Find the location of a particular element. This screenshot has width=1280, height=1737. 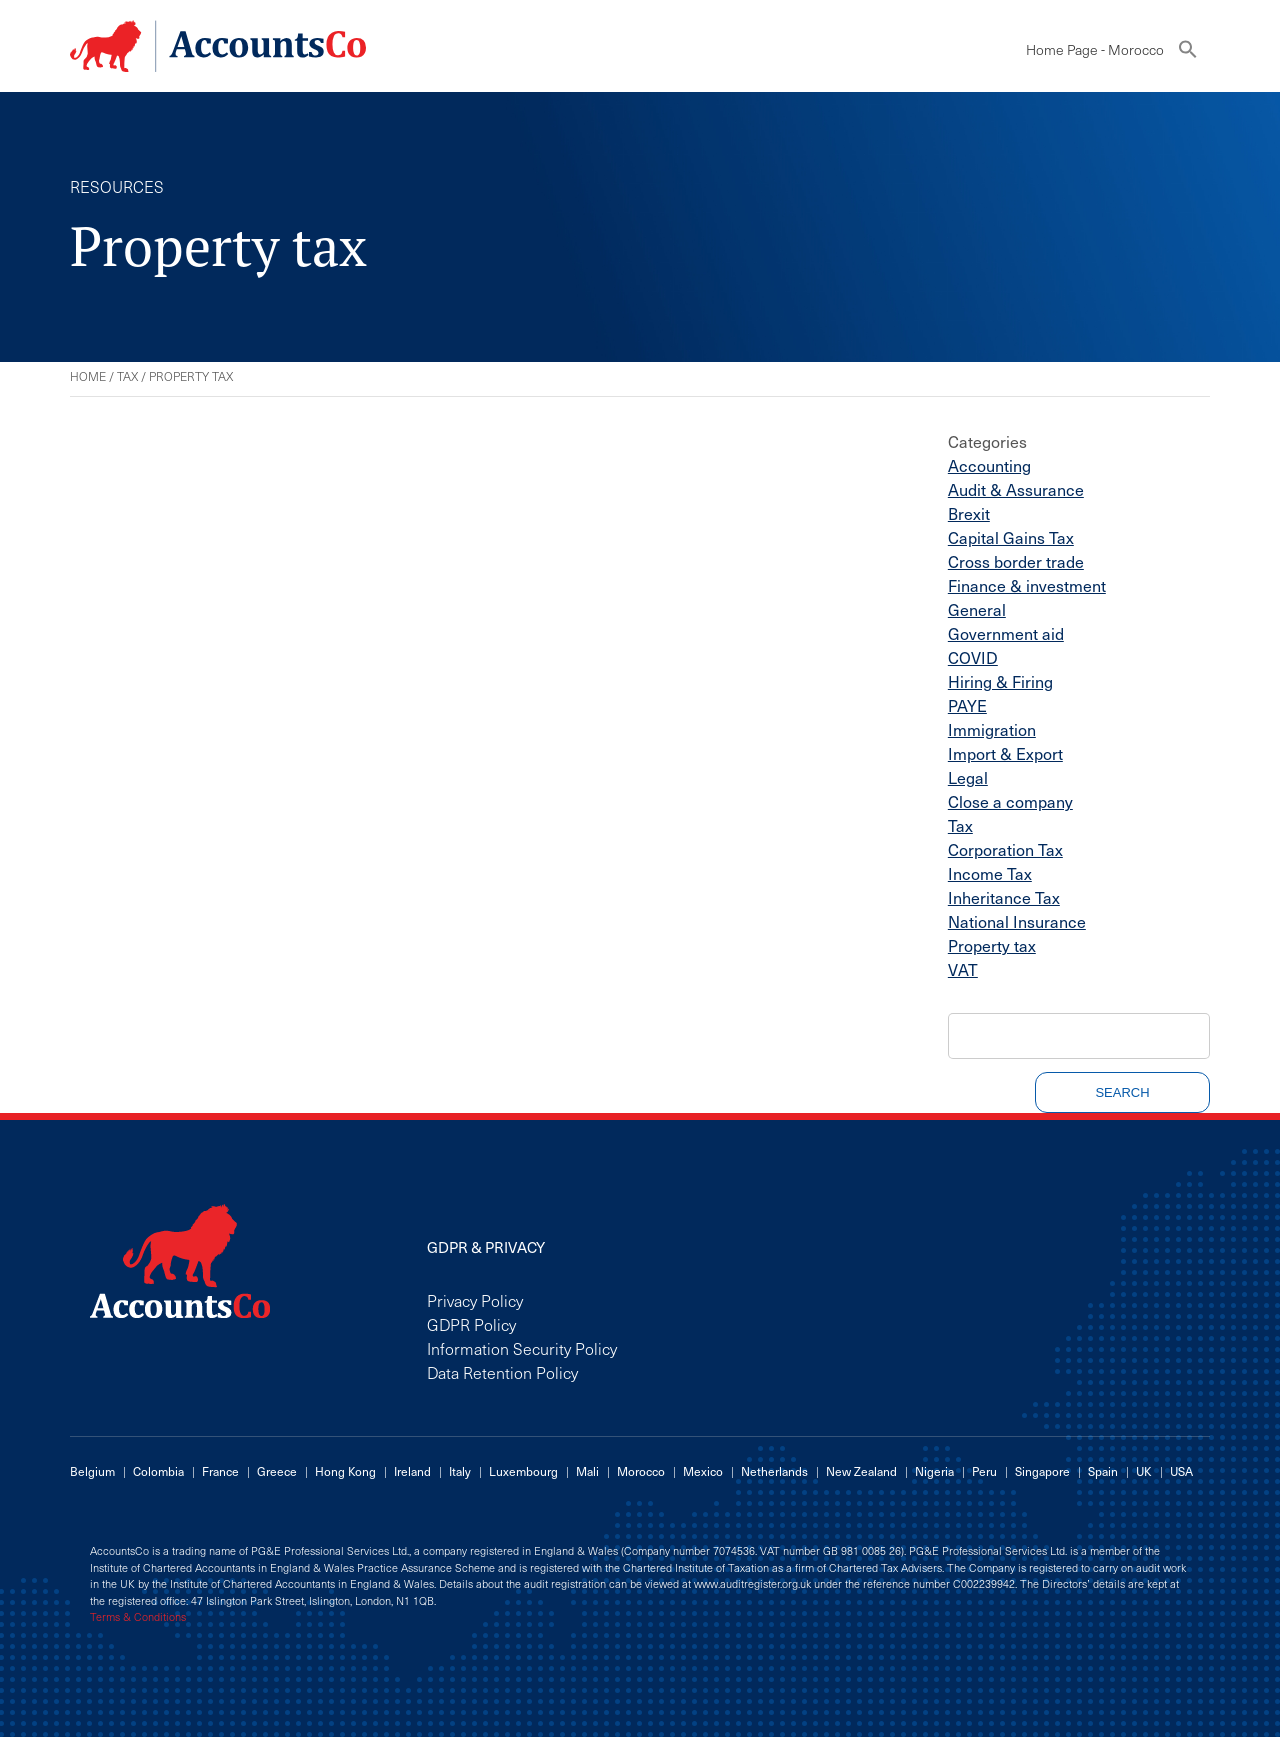

Close a company is located at coordinates (1010, 801).